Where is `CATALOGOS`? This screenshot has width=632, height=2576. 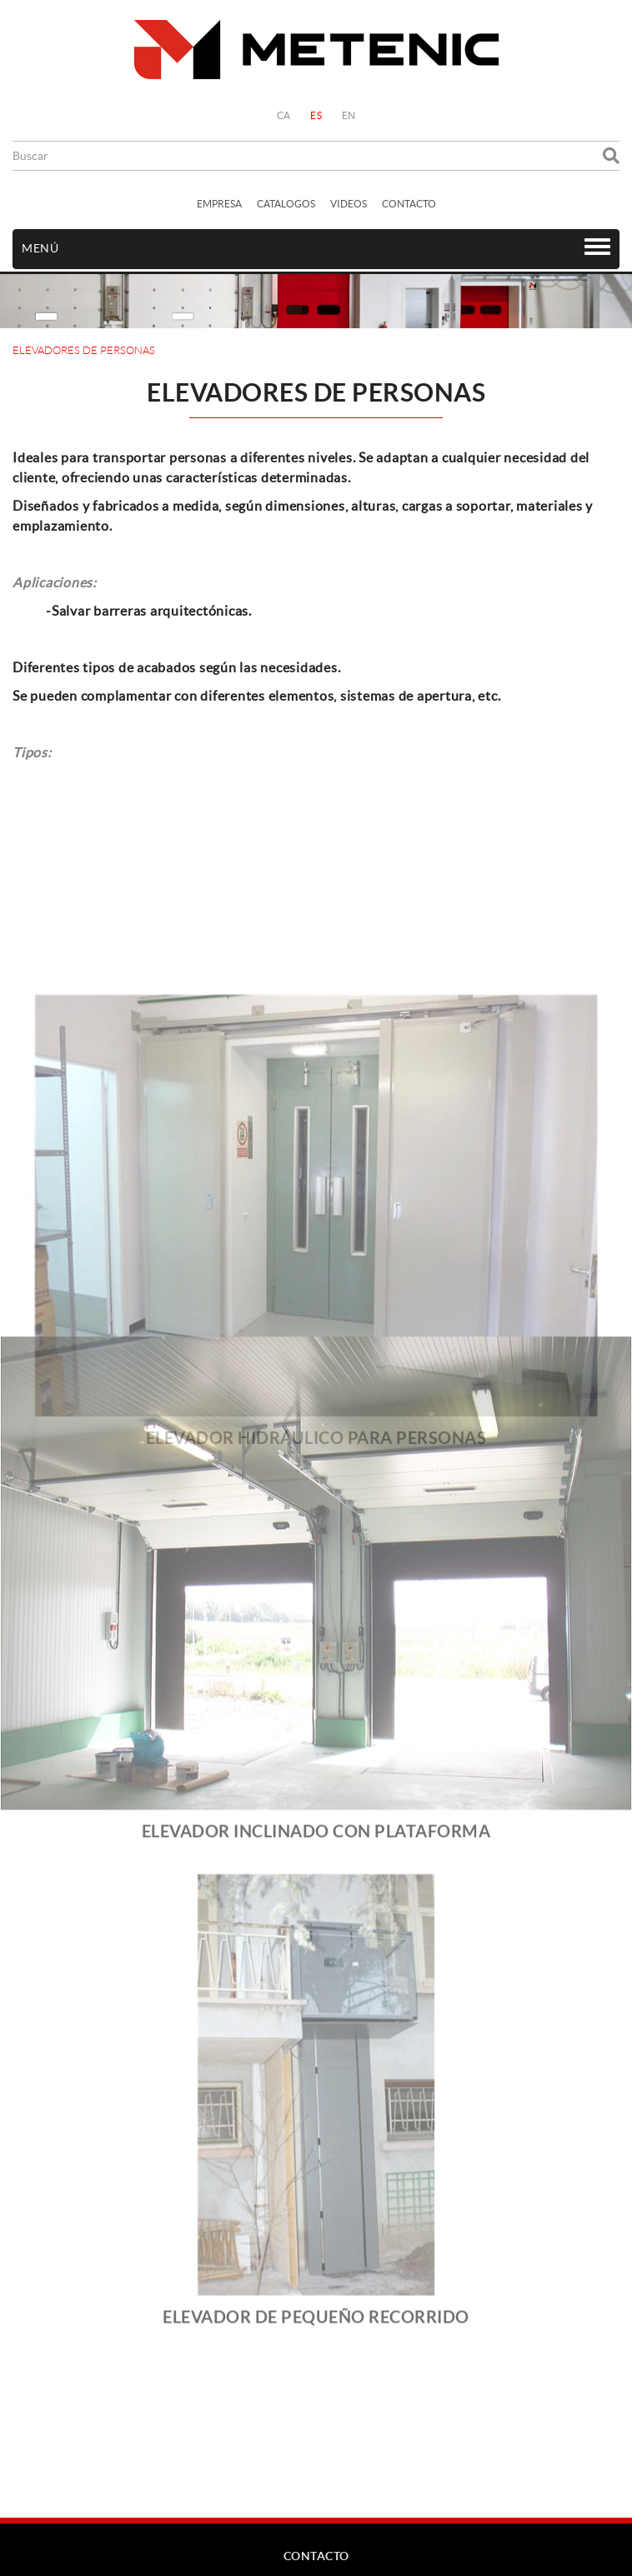
CATALOGOS is located at coordinates (286, 203).